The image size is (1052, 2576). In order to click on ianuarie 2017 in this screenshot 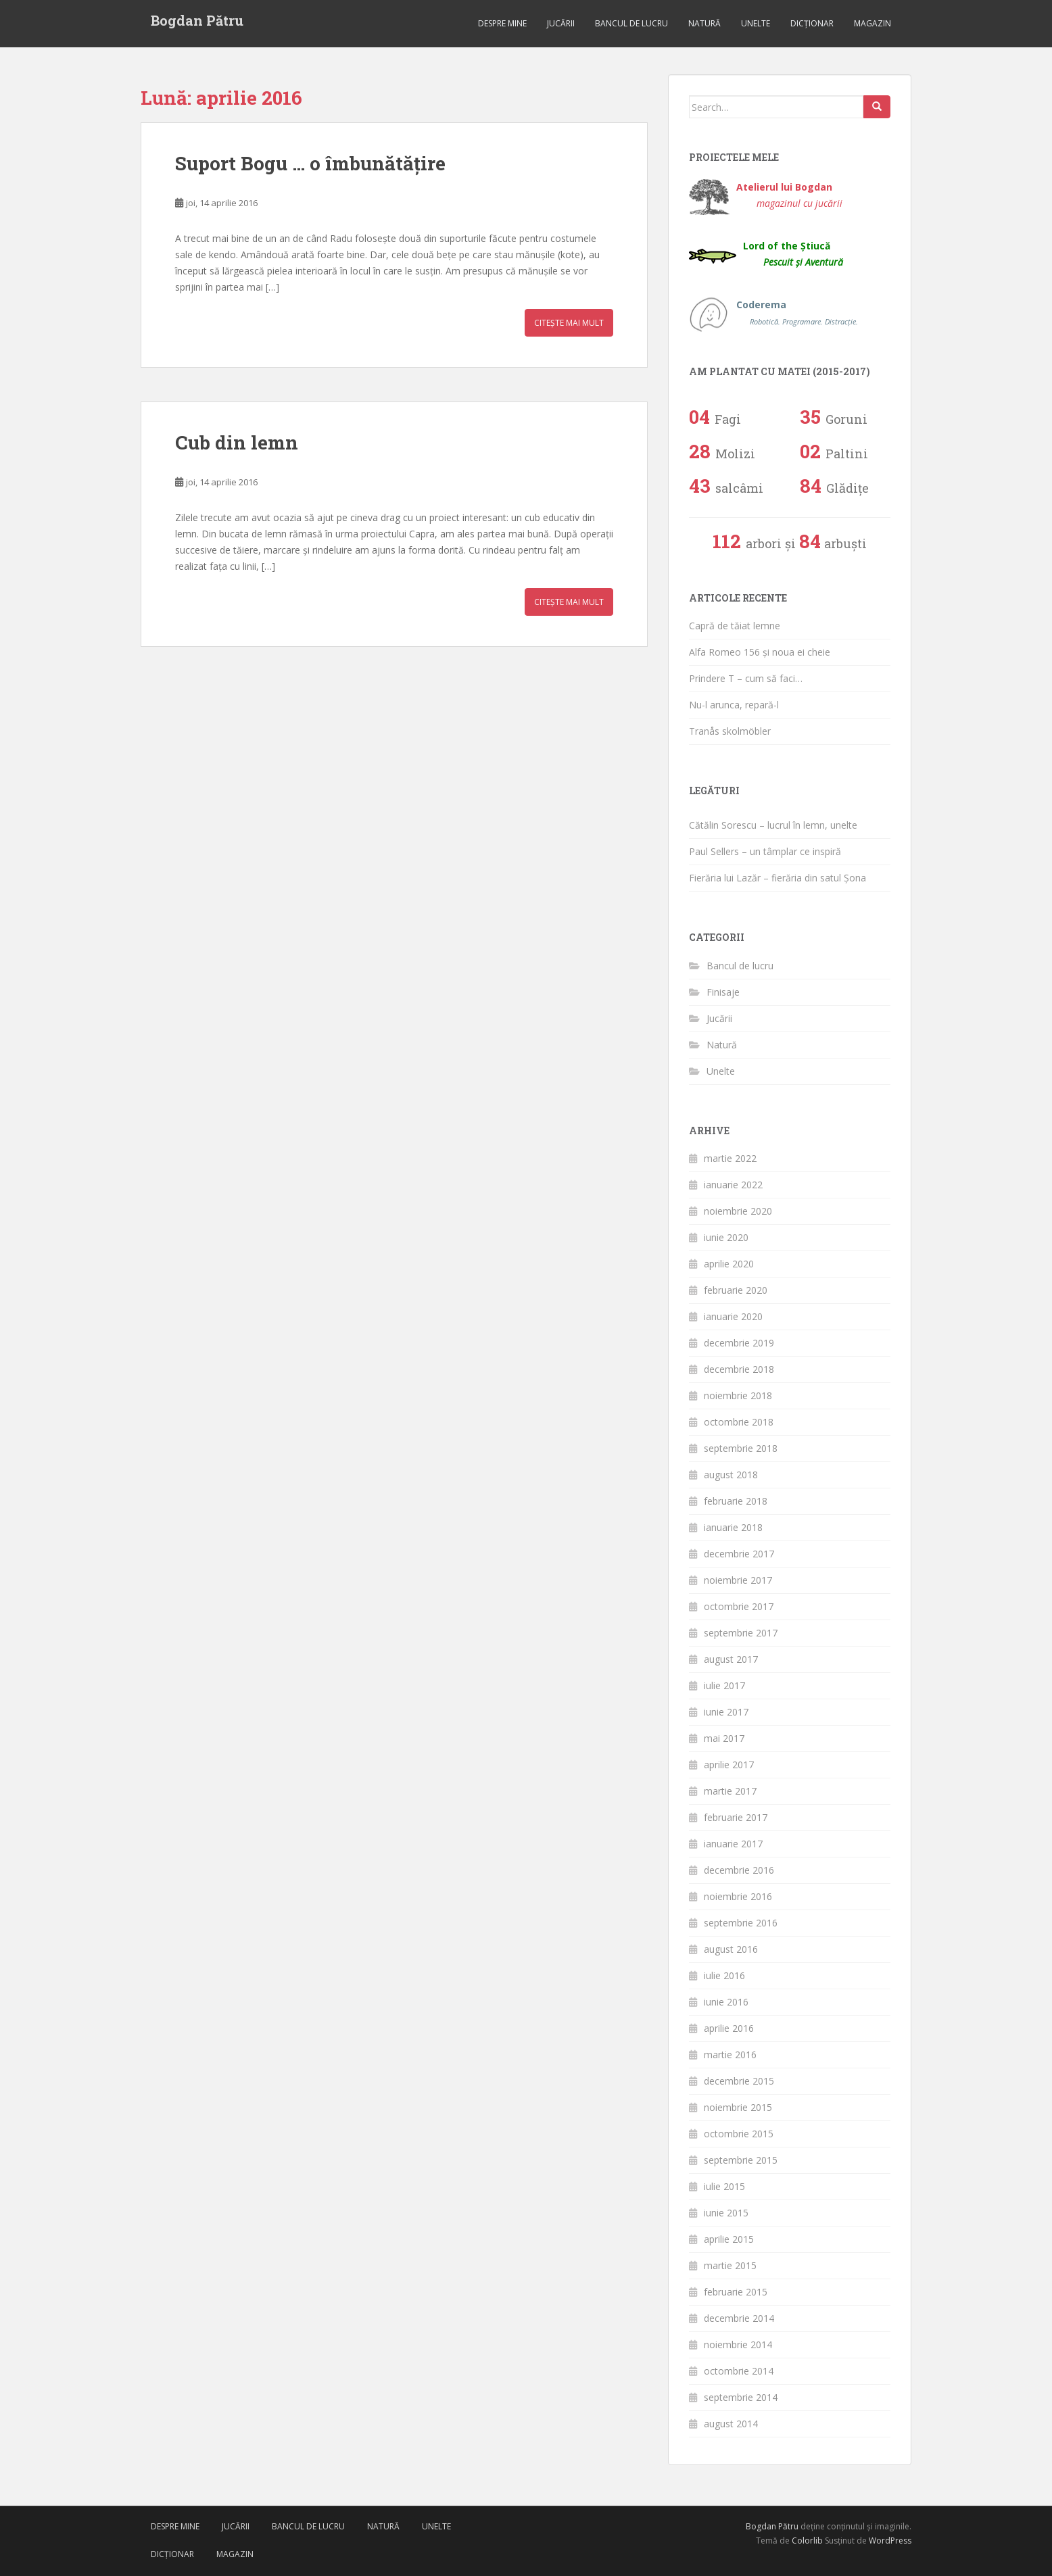, I will do `click(733, 1843)`.